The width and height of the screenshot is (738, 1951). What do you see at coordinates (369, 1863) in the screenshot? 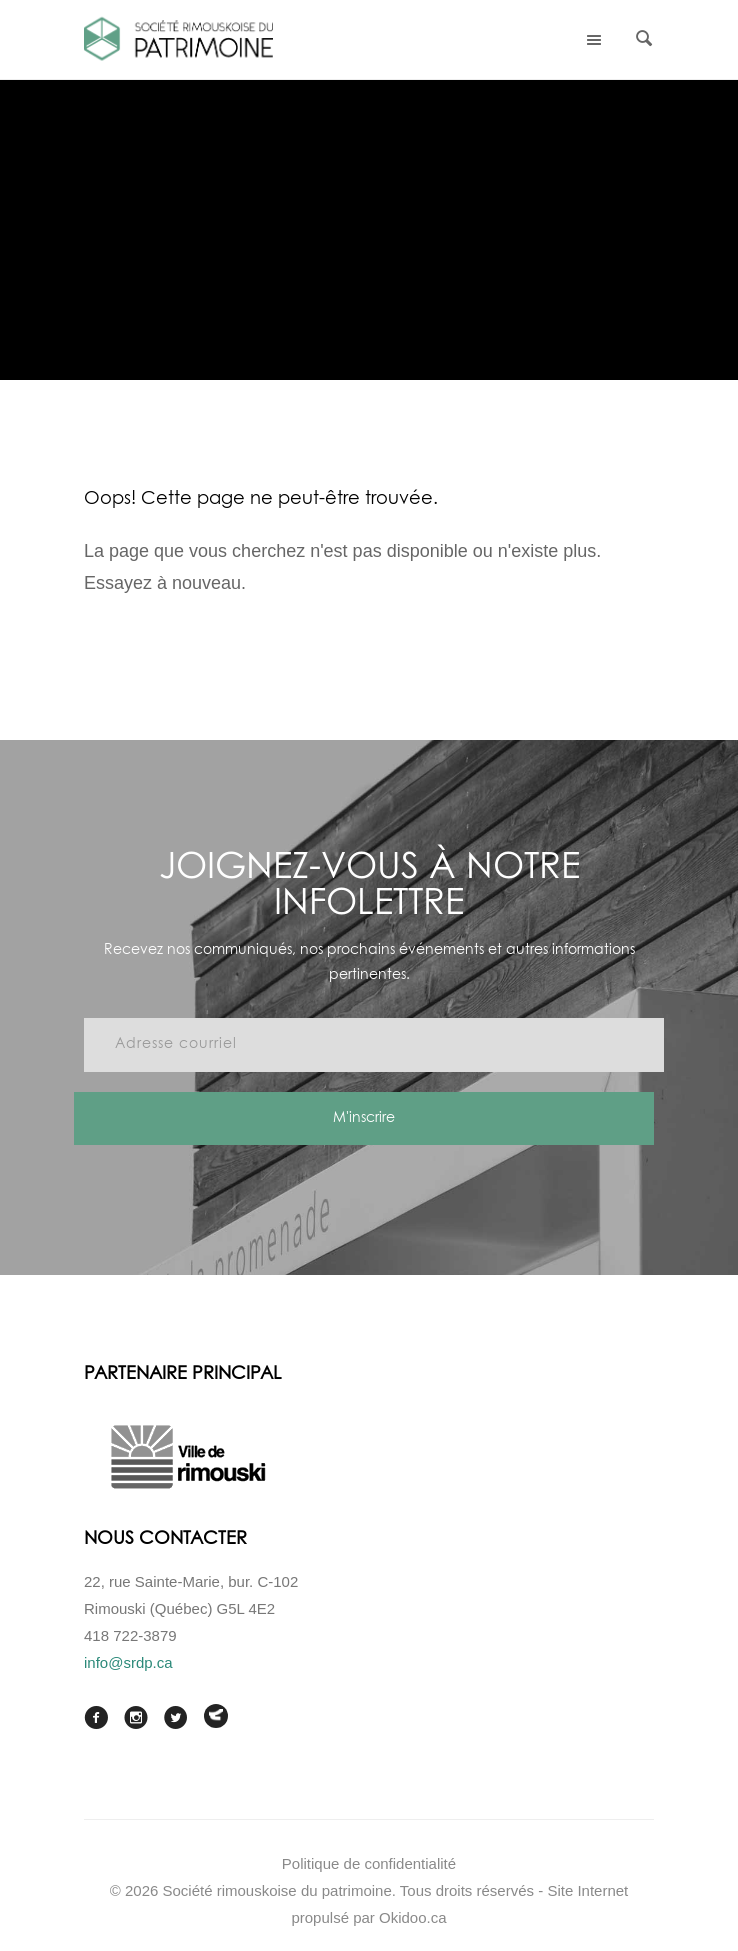
I see `Politique de confidentialité` at bounding box center [369, 1863].